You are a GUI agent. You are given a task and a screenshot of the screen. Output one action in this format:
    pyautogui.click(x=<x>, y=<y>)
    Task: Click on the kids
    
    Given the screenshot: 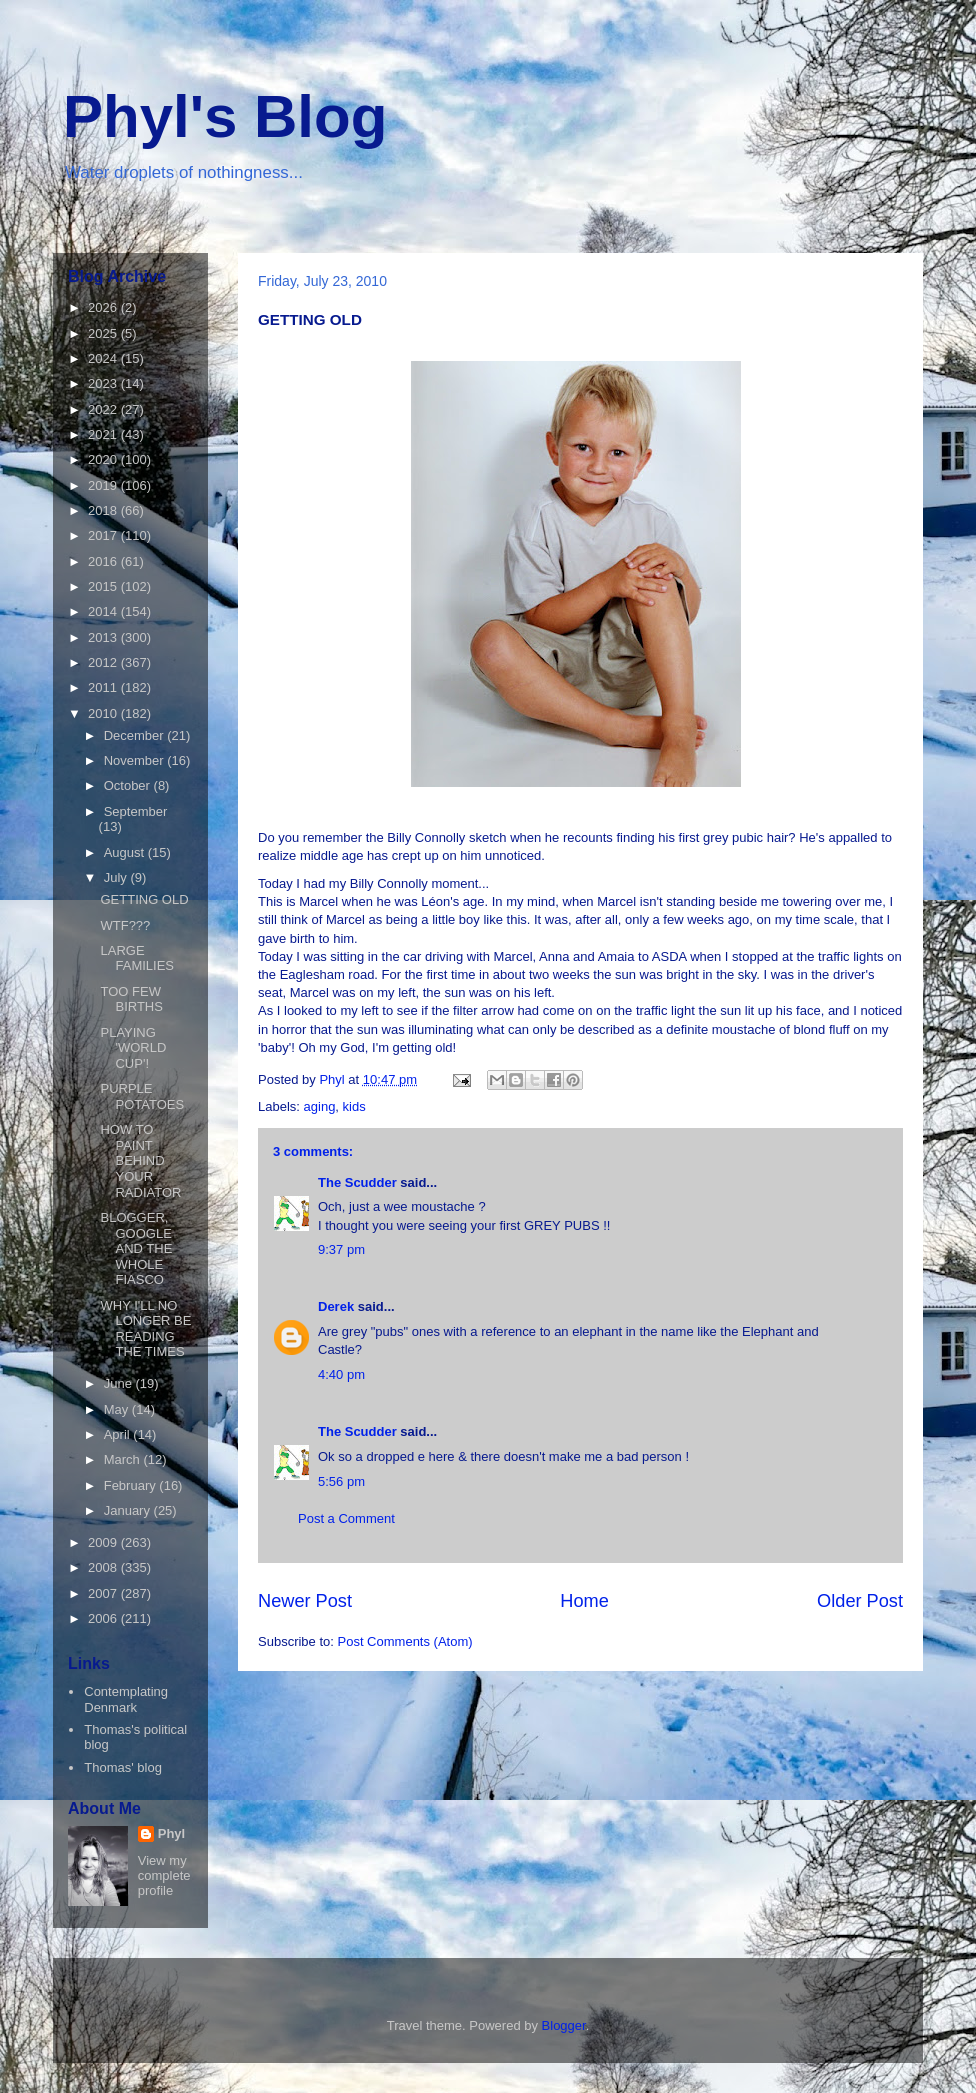 What is the action you would take?
    pyautogui.click(x=354, y=1106)
    